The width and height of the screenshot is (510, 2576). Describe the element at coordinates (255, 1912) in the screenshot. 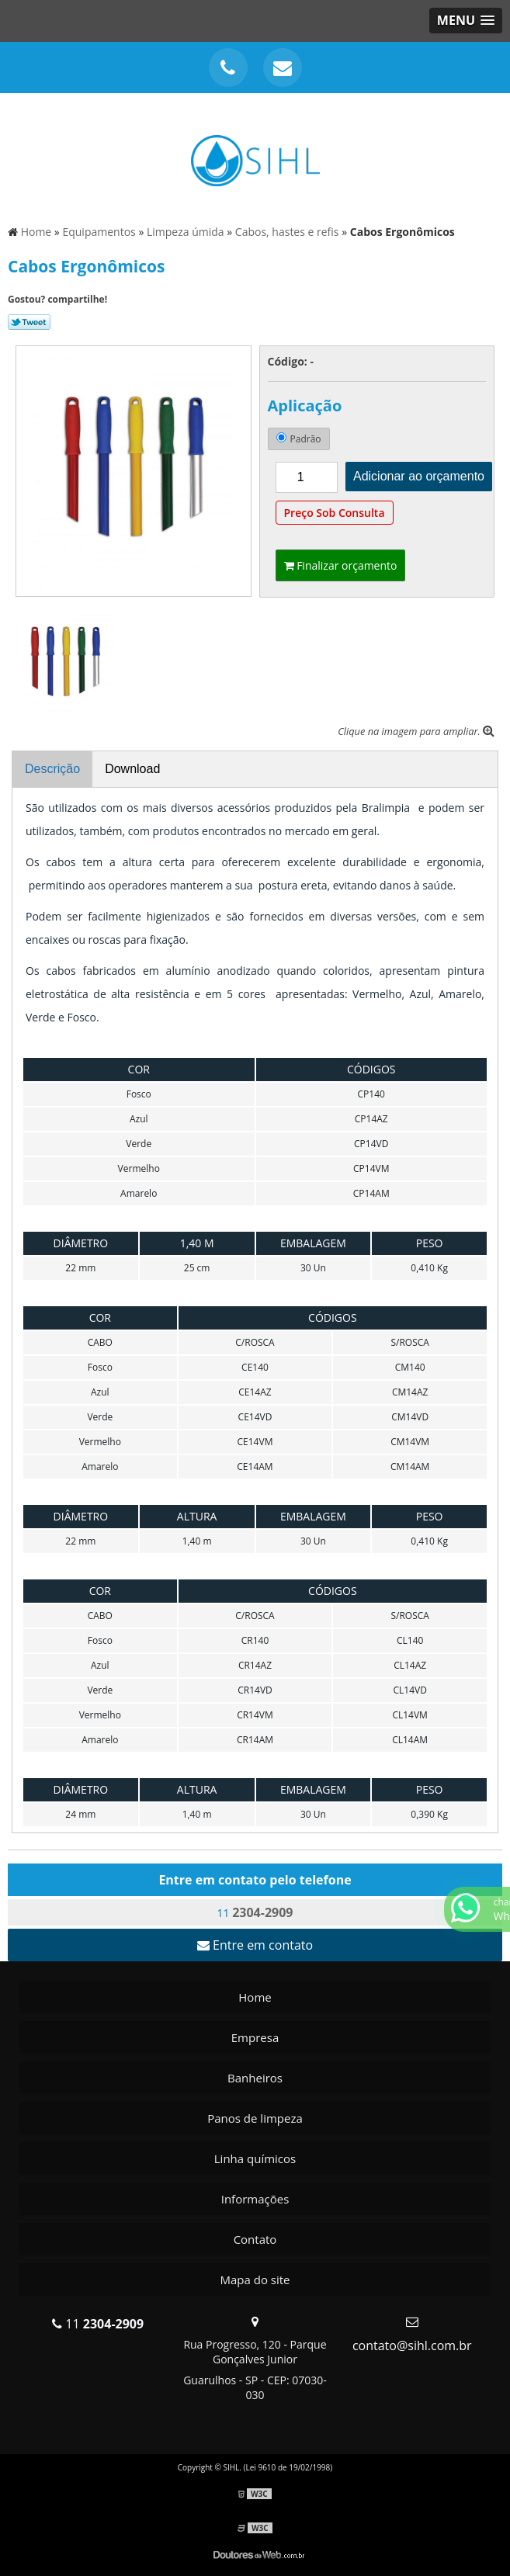

I see `11` at that location.